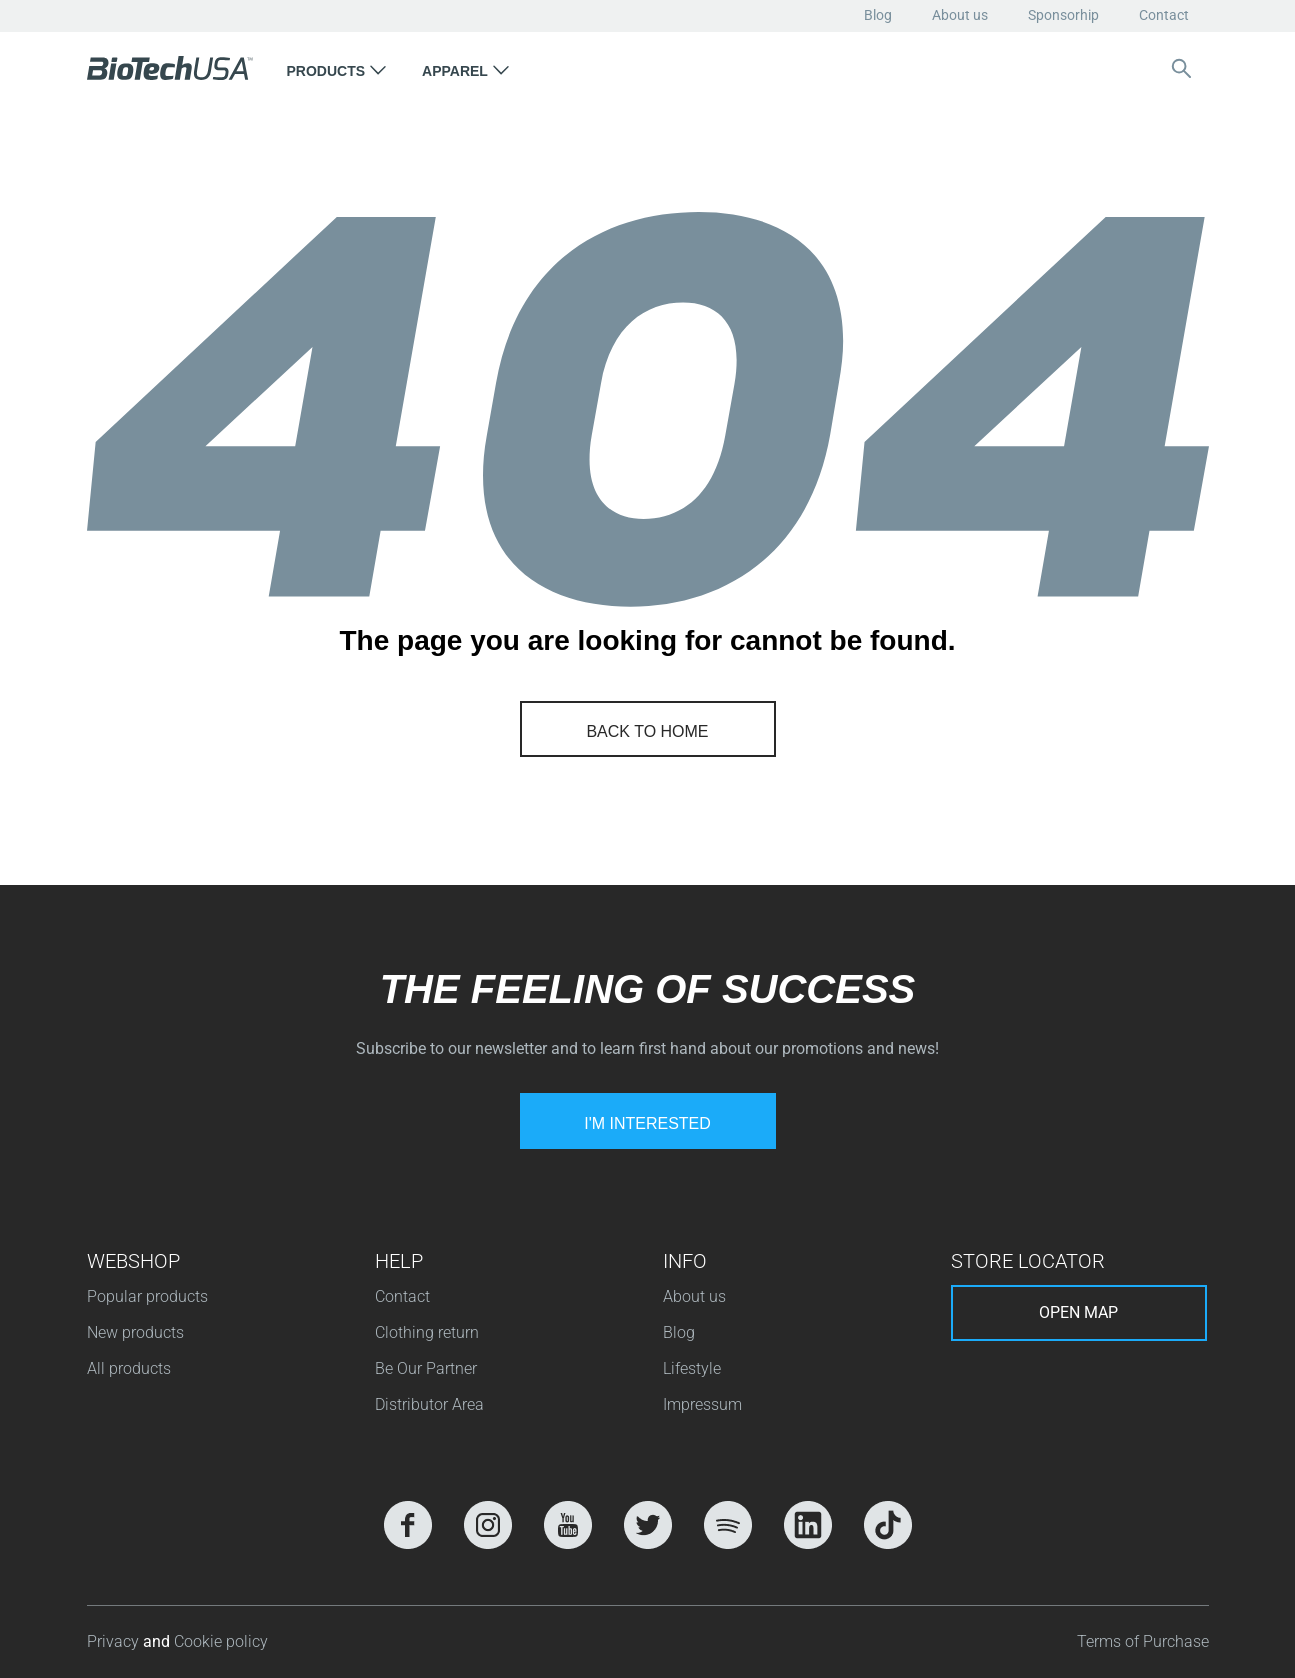  Describe the element at coordinates (1164, 15) in the screenshot. I see `Contact` at that location.